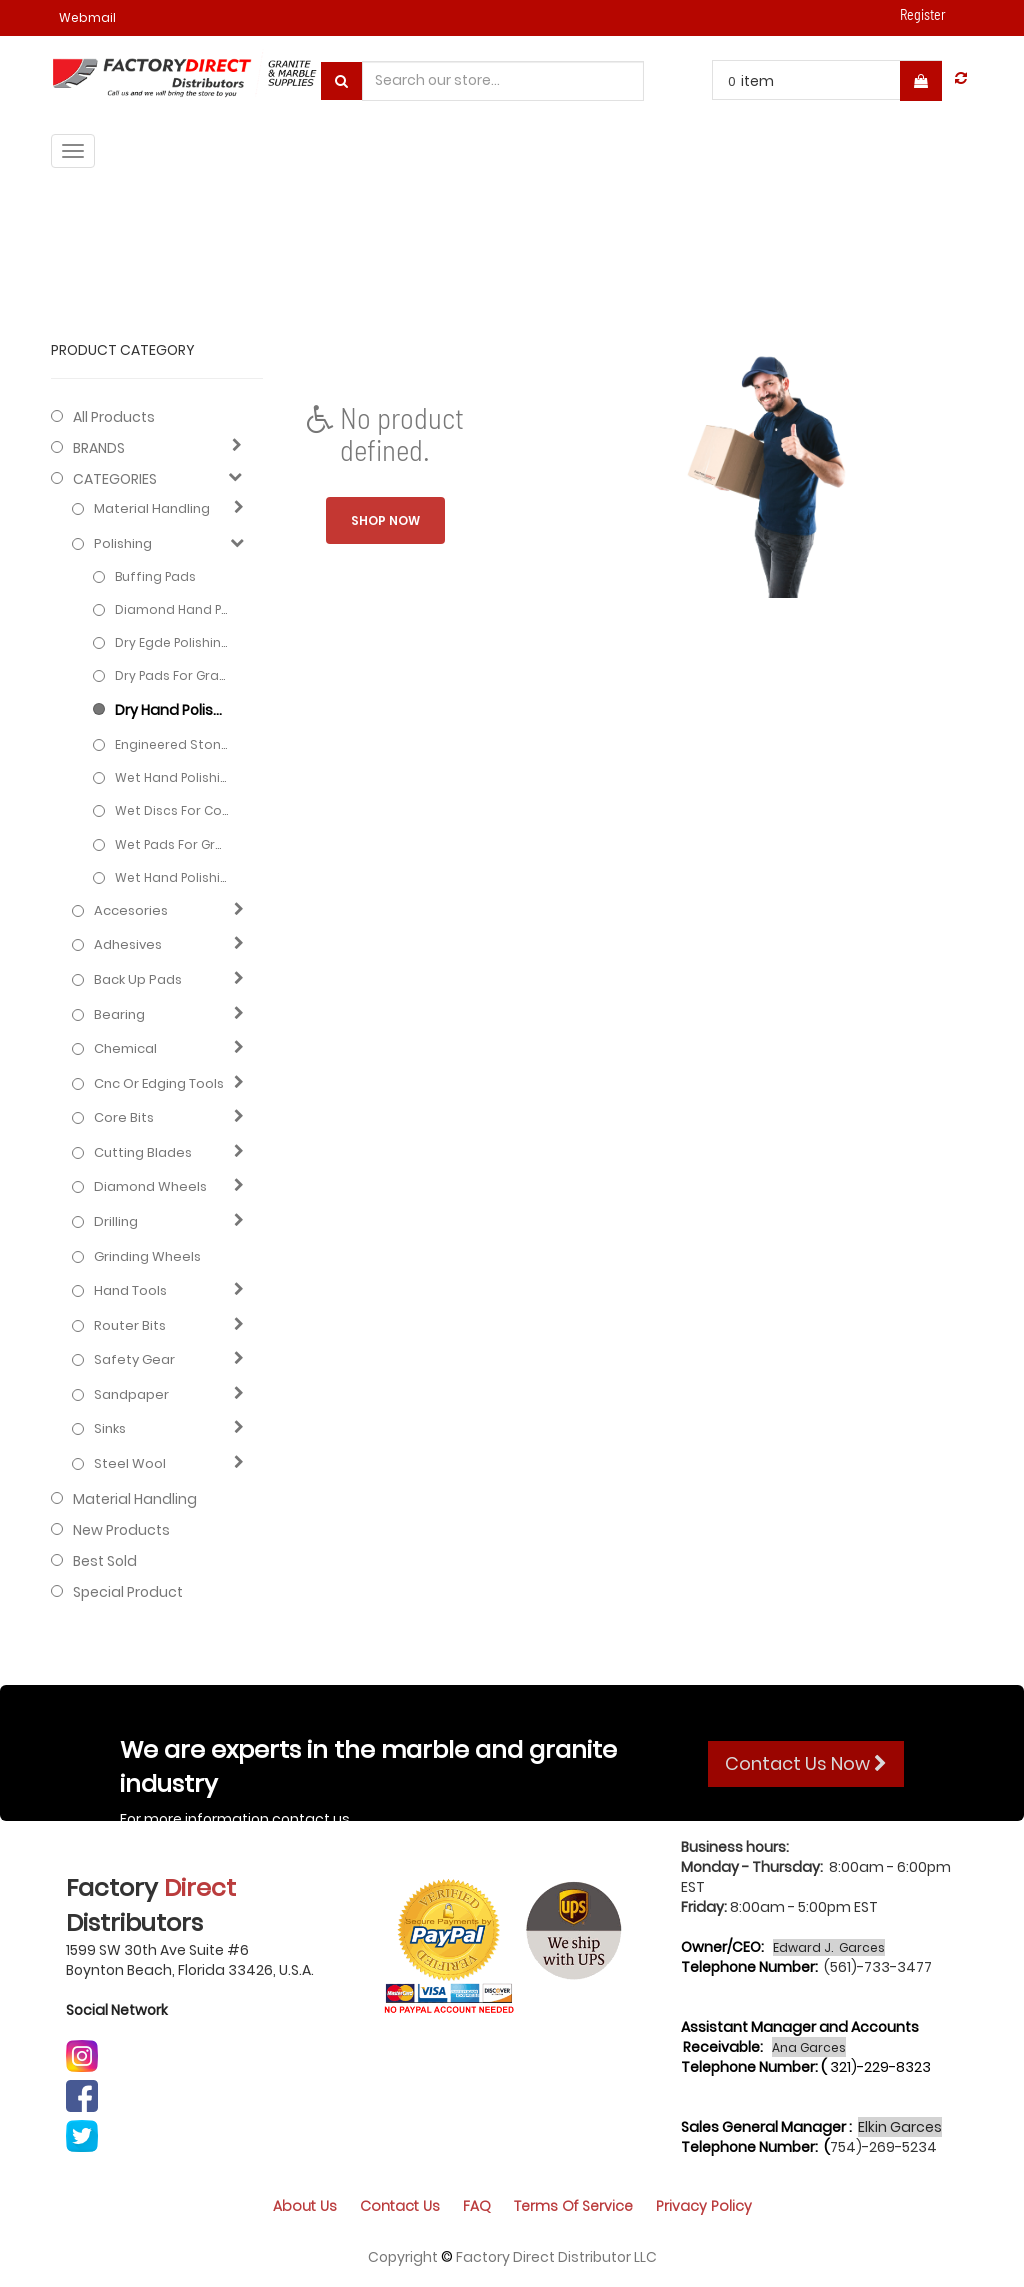  Describe the element at coordinates (155, 576) in the screenshot. I see `Buffing Pads` at that location.